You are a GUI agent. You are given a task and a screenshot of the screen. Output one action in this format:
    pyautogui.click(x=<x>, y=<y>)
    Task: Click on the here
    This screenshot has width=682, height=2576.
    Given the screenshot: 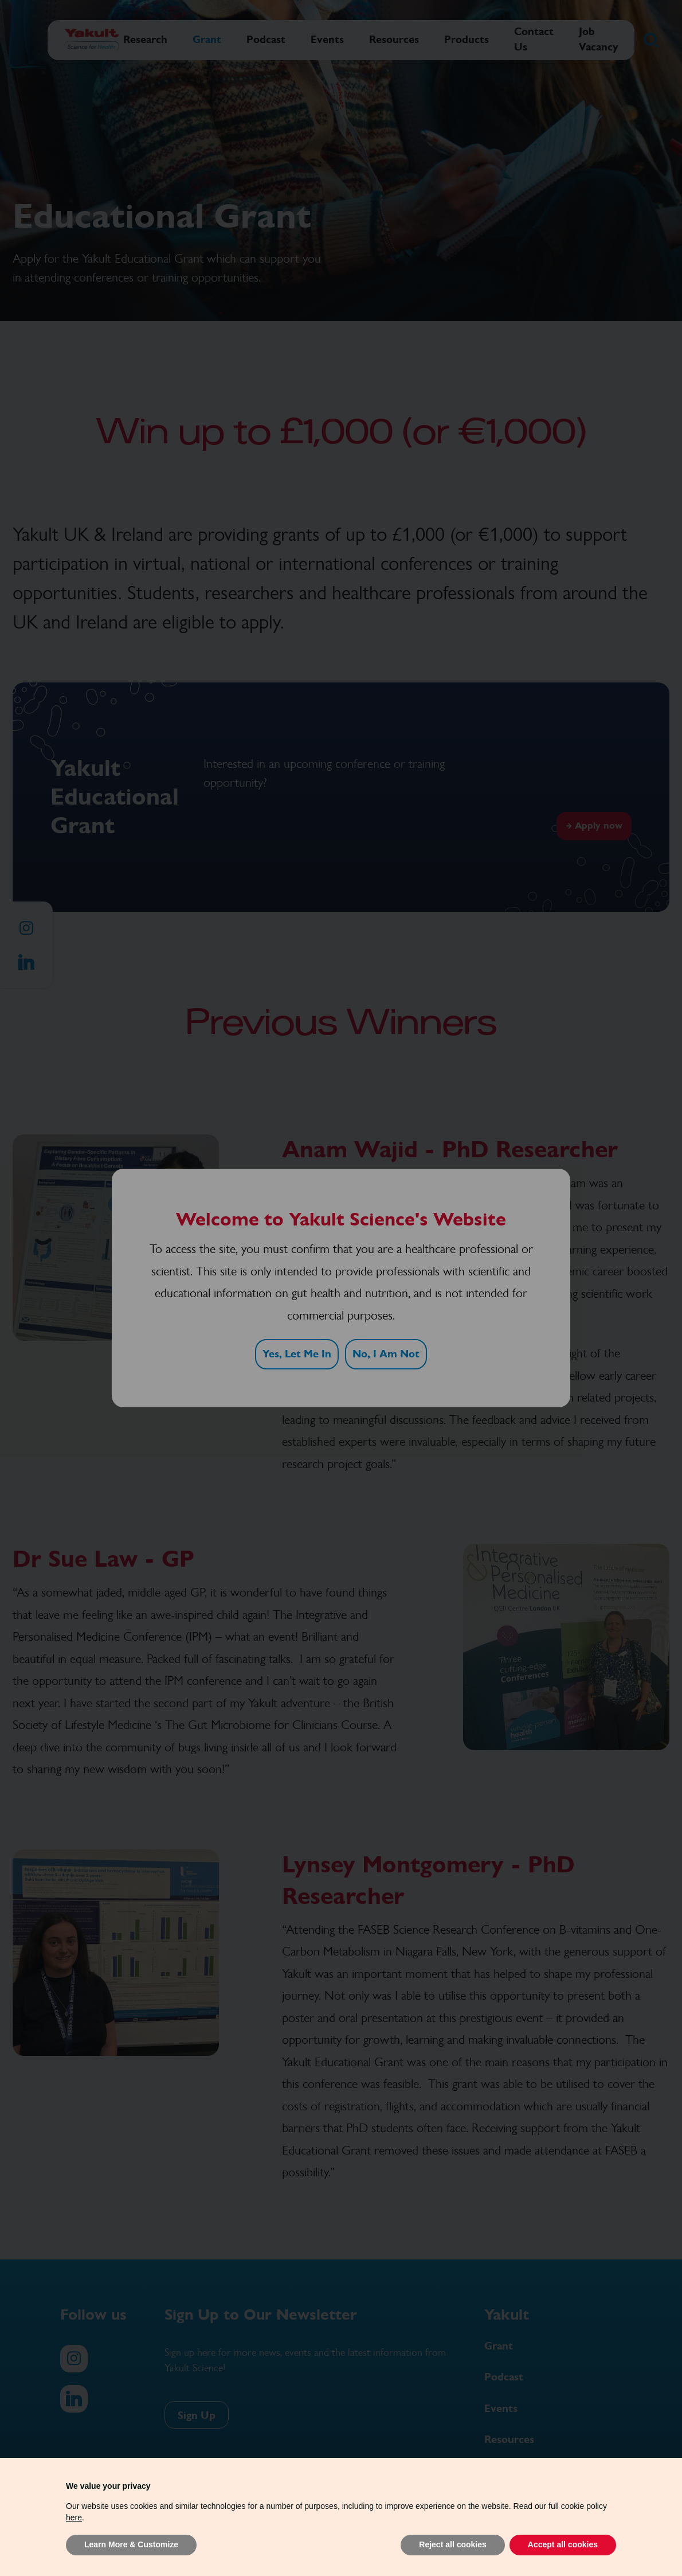 What is the action you would take?
    pyautogui.click(x=74, y=2517)
    